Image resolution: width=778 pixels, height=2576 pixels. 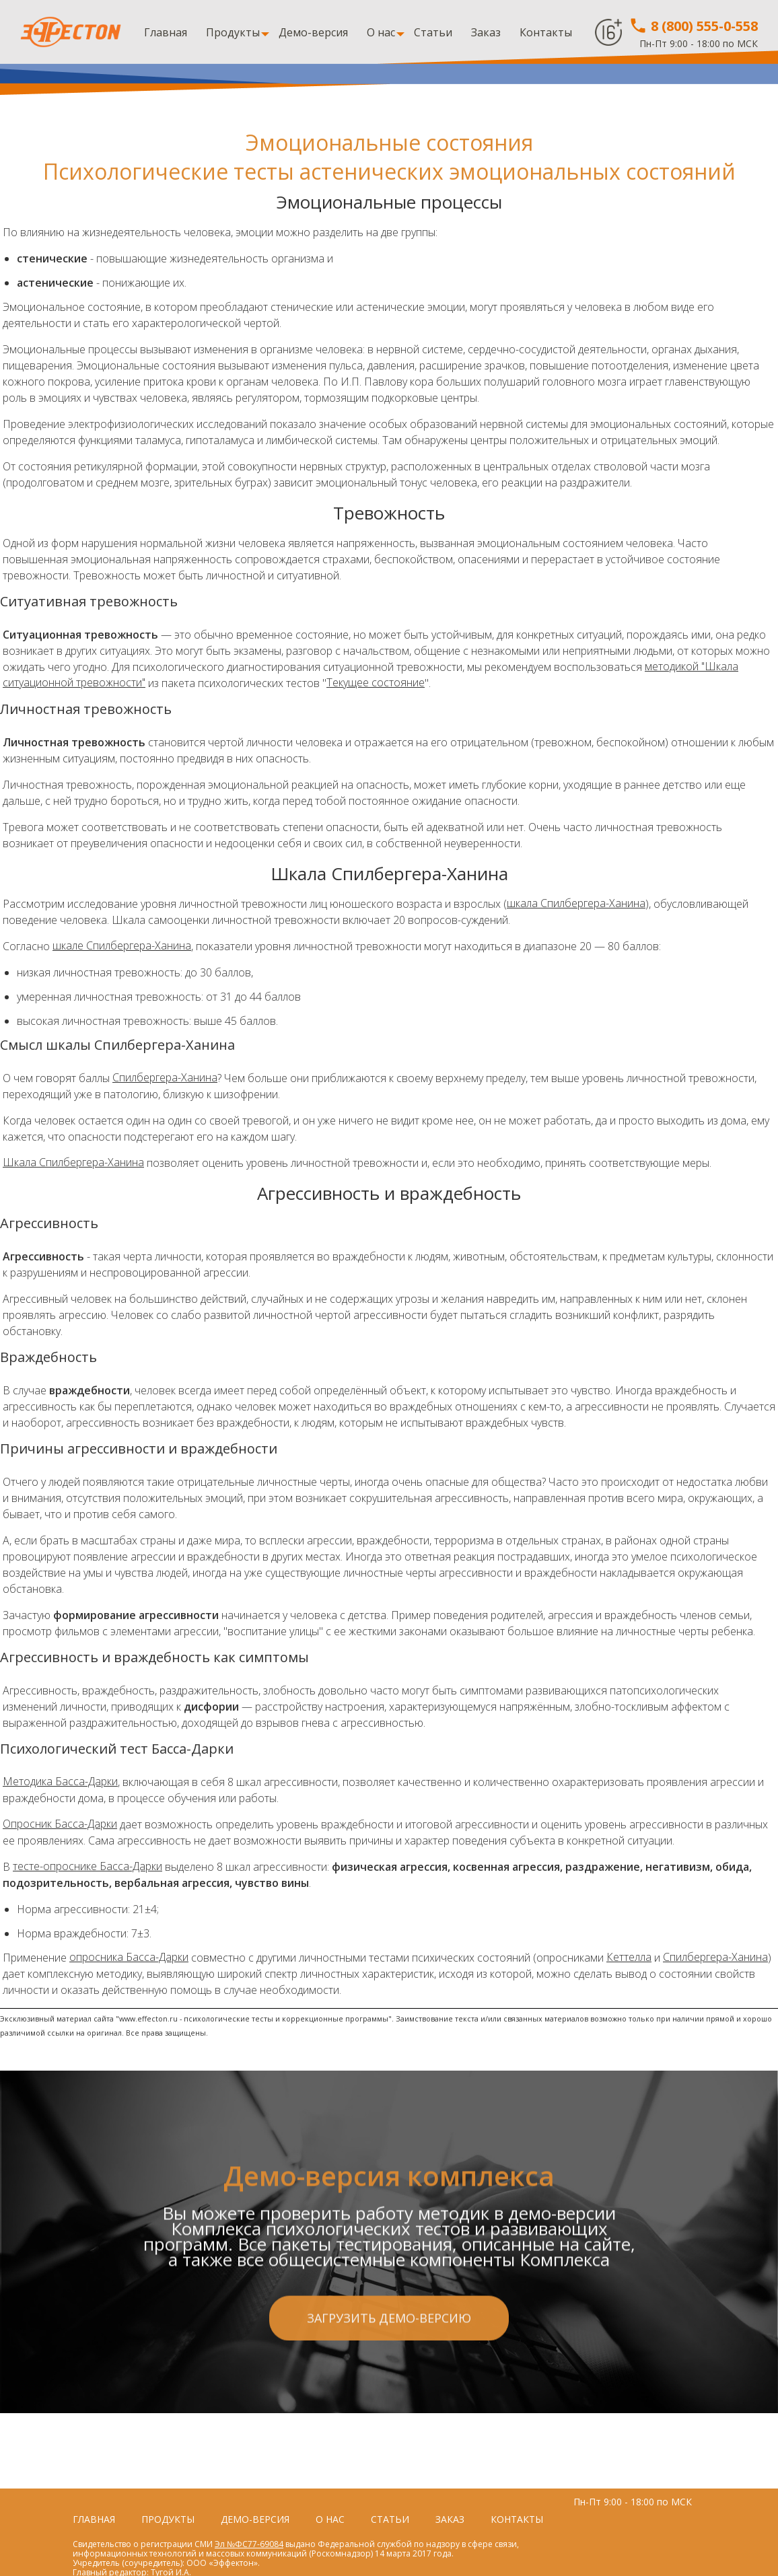 What do you see at coordinates (60, 1782) in the screenshot?
I see `Методика Басса-Дарки` at bounding box center [60, 1782].